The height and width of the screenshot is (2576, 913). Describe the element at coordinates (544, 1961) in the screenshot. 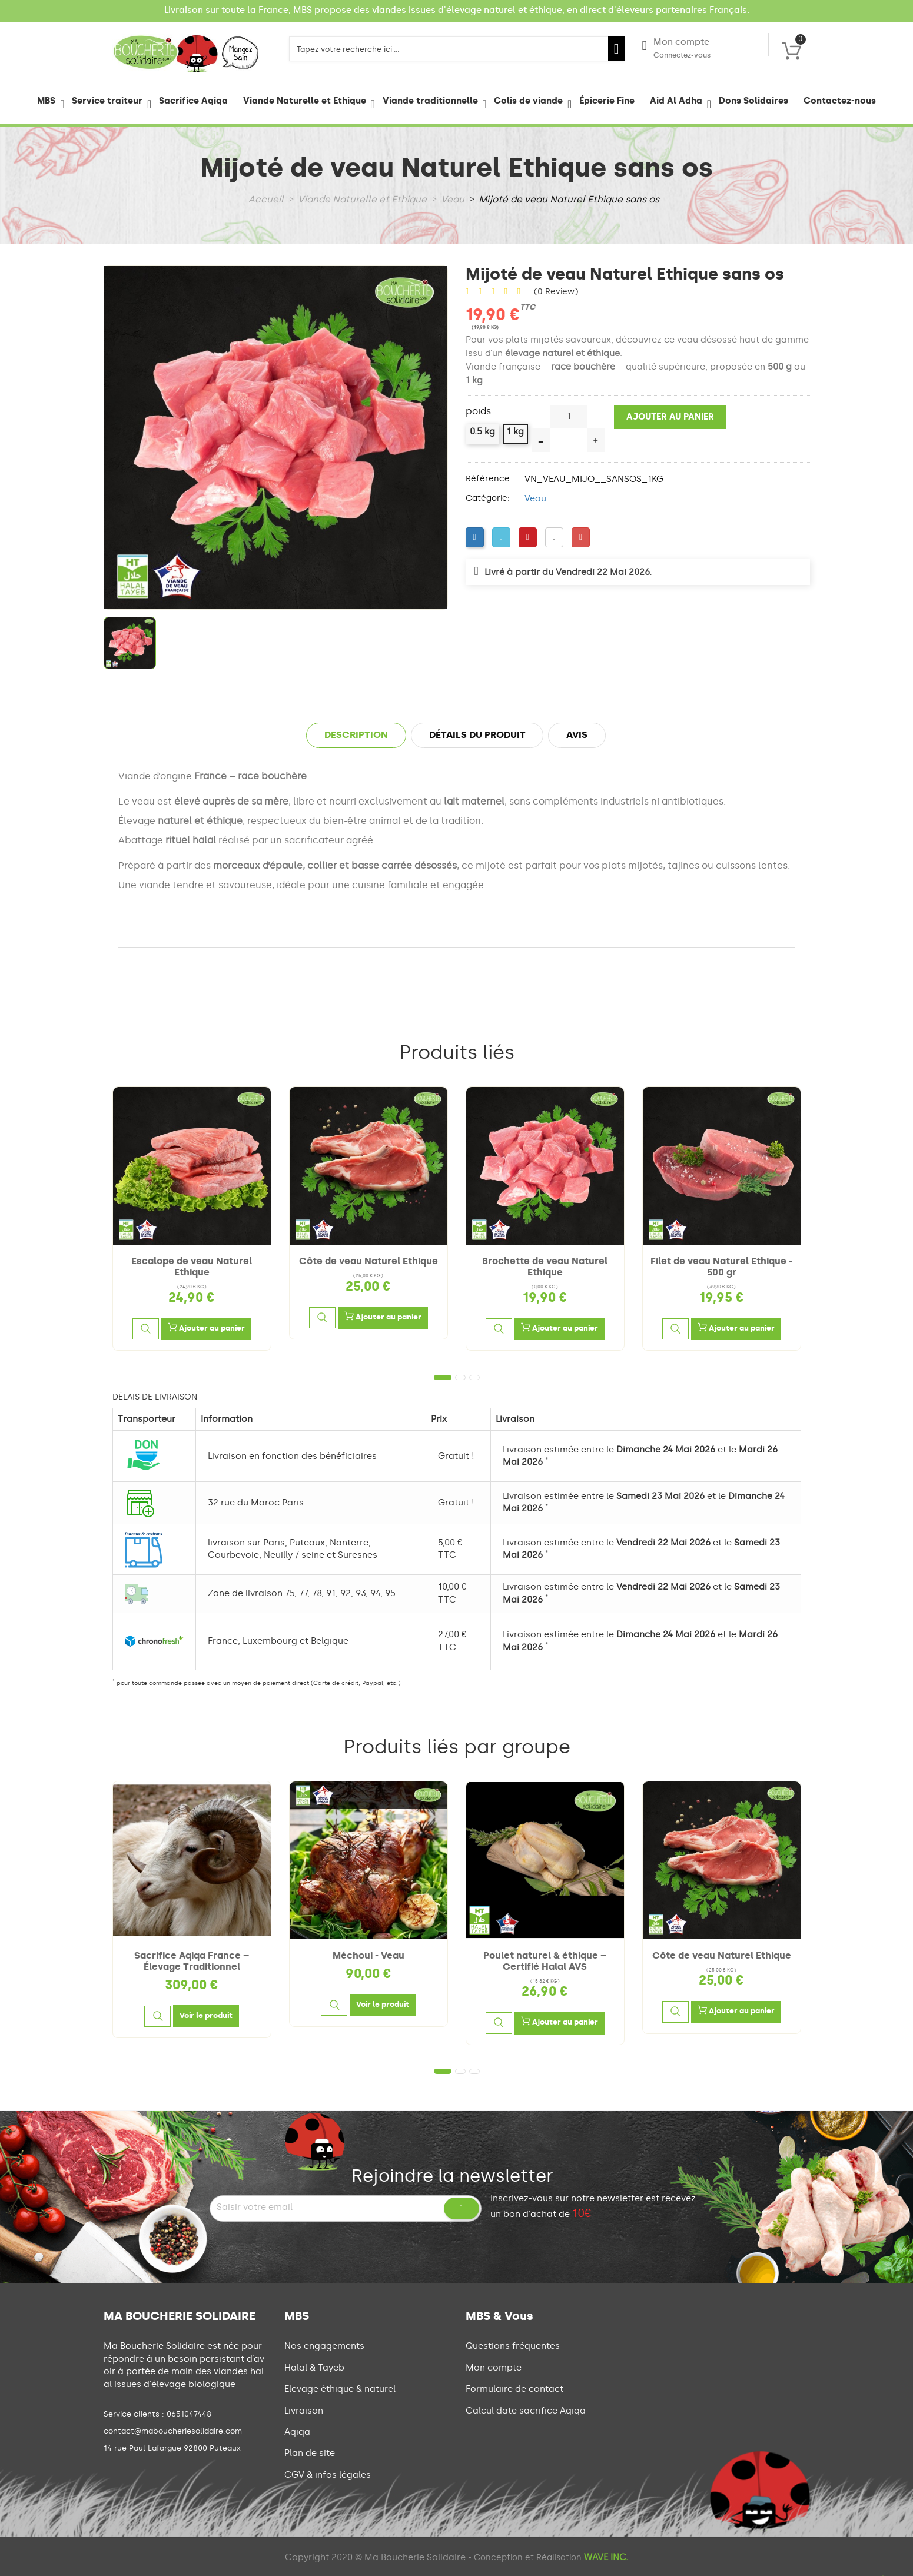

I see `Poulet naturel & éthique – Certifié Halal AVS` at that location.